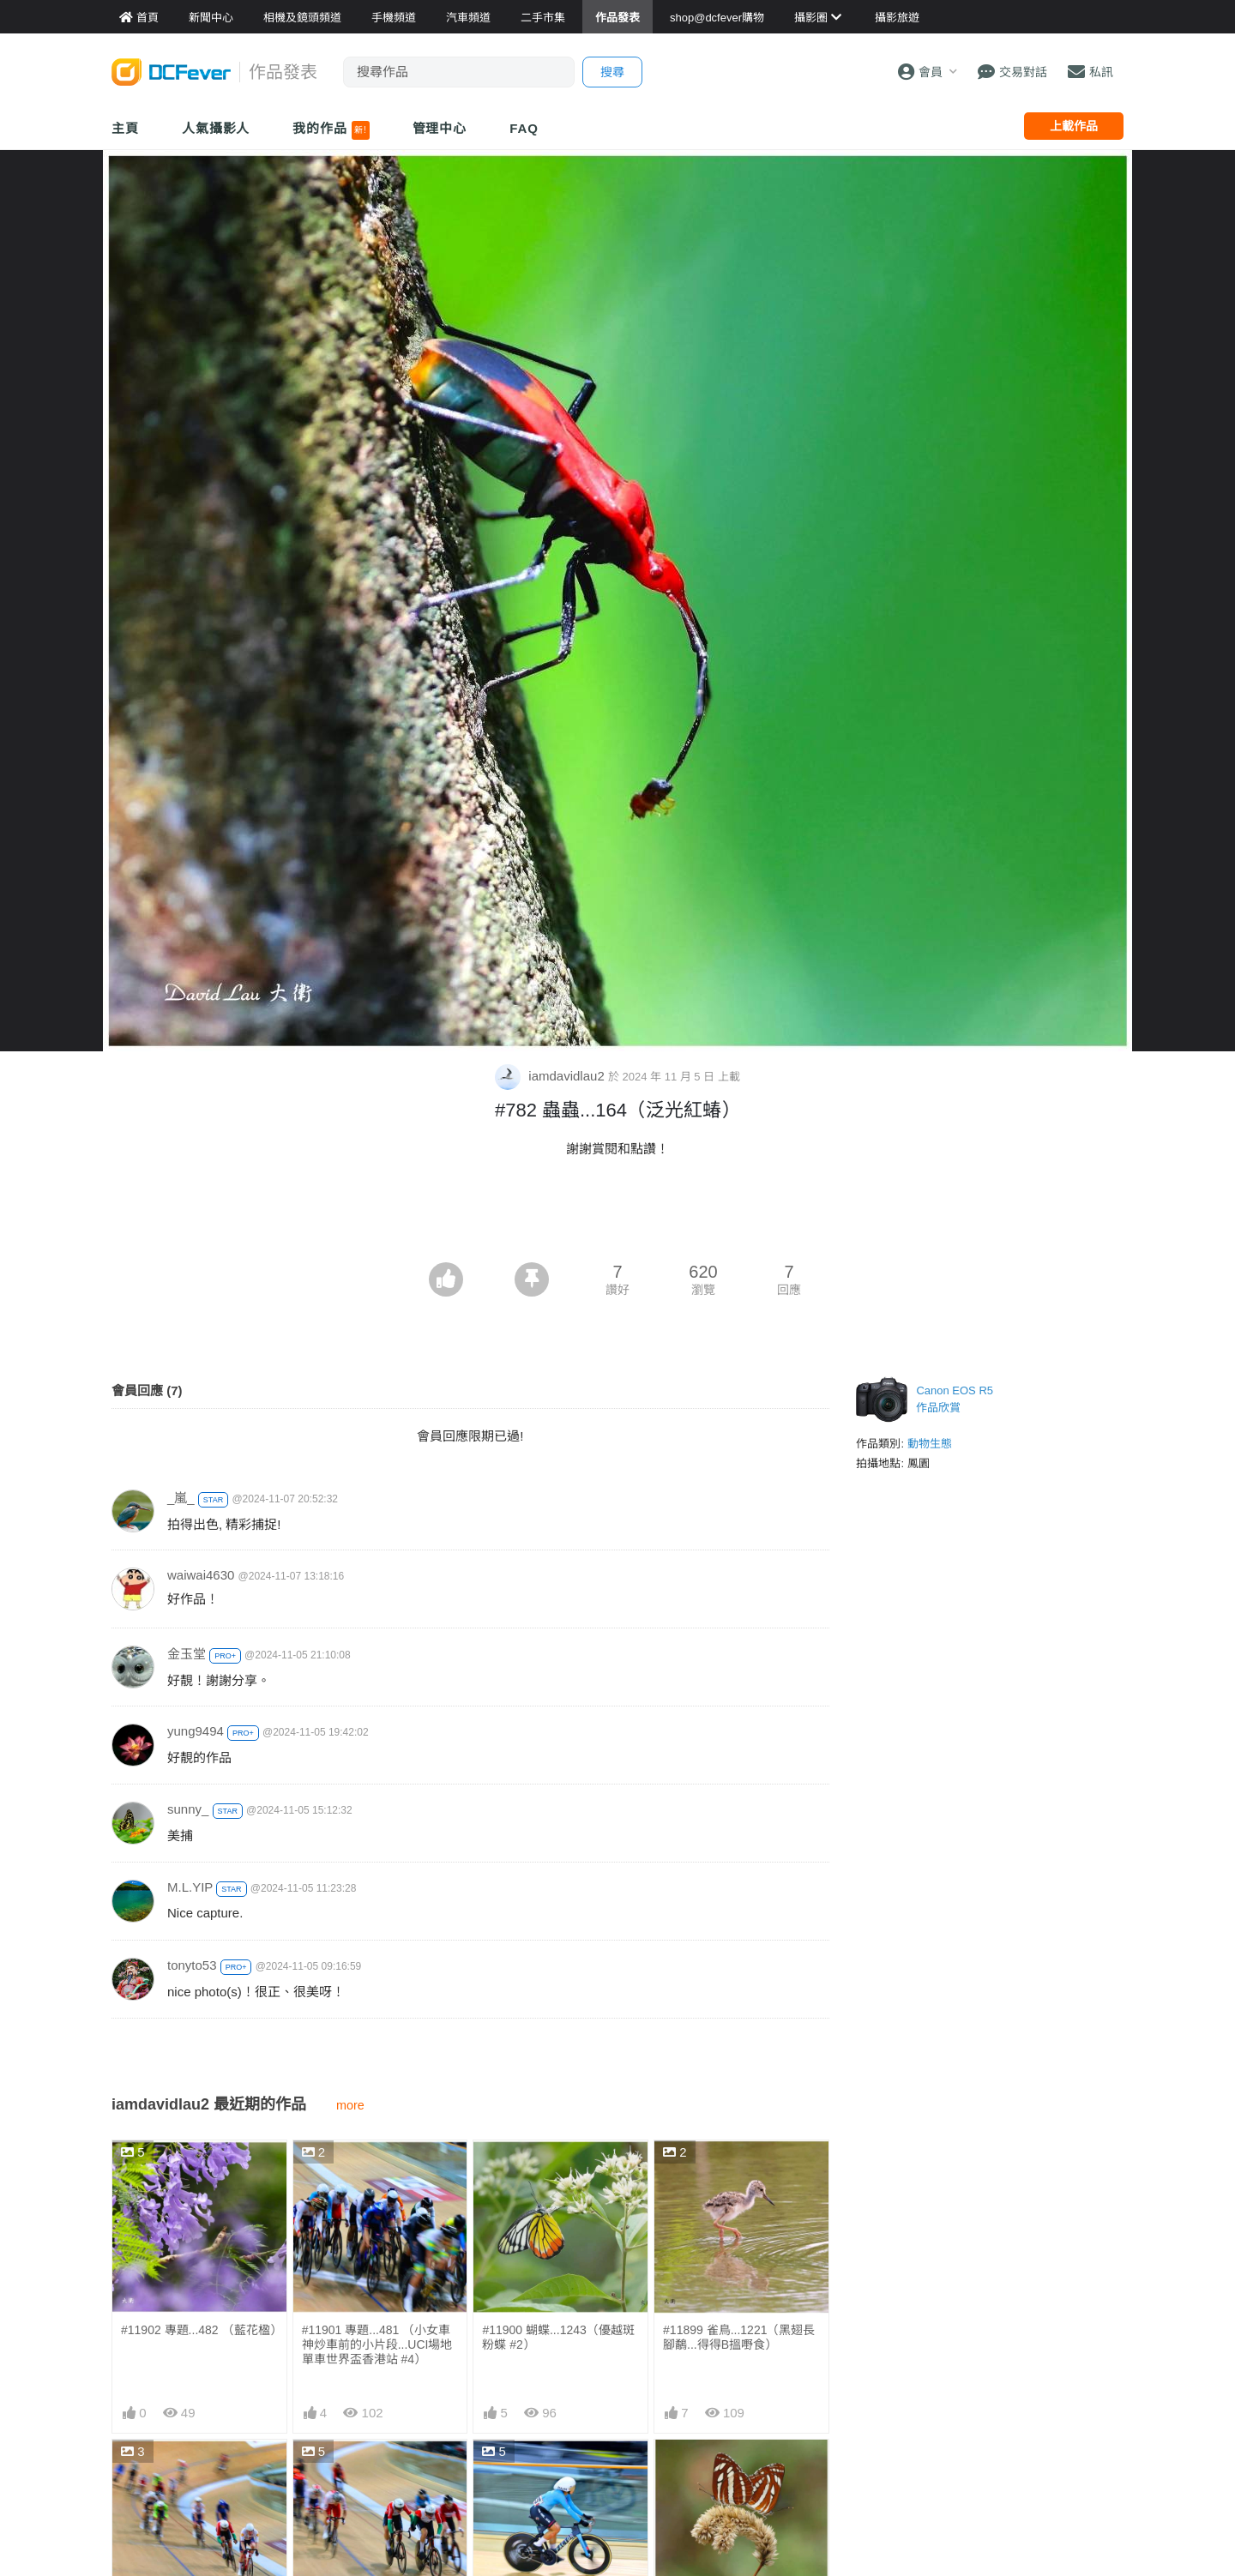  What do you see at coordinates (181, 1497) in the screenshot?
I see `_嵐_` at bounding box center [181, 1497].